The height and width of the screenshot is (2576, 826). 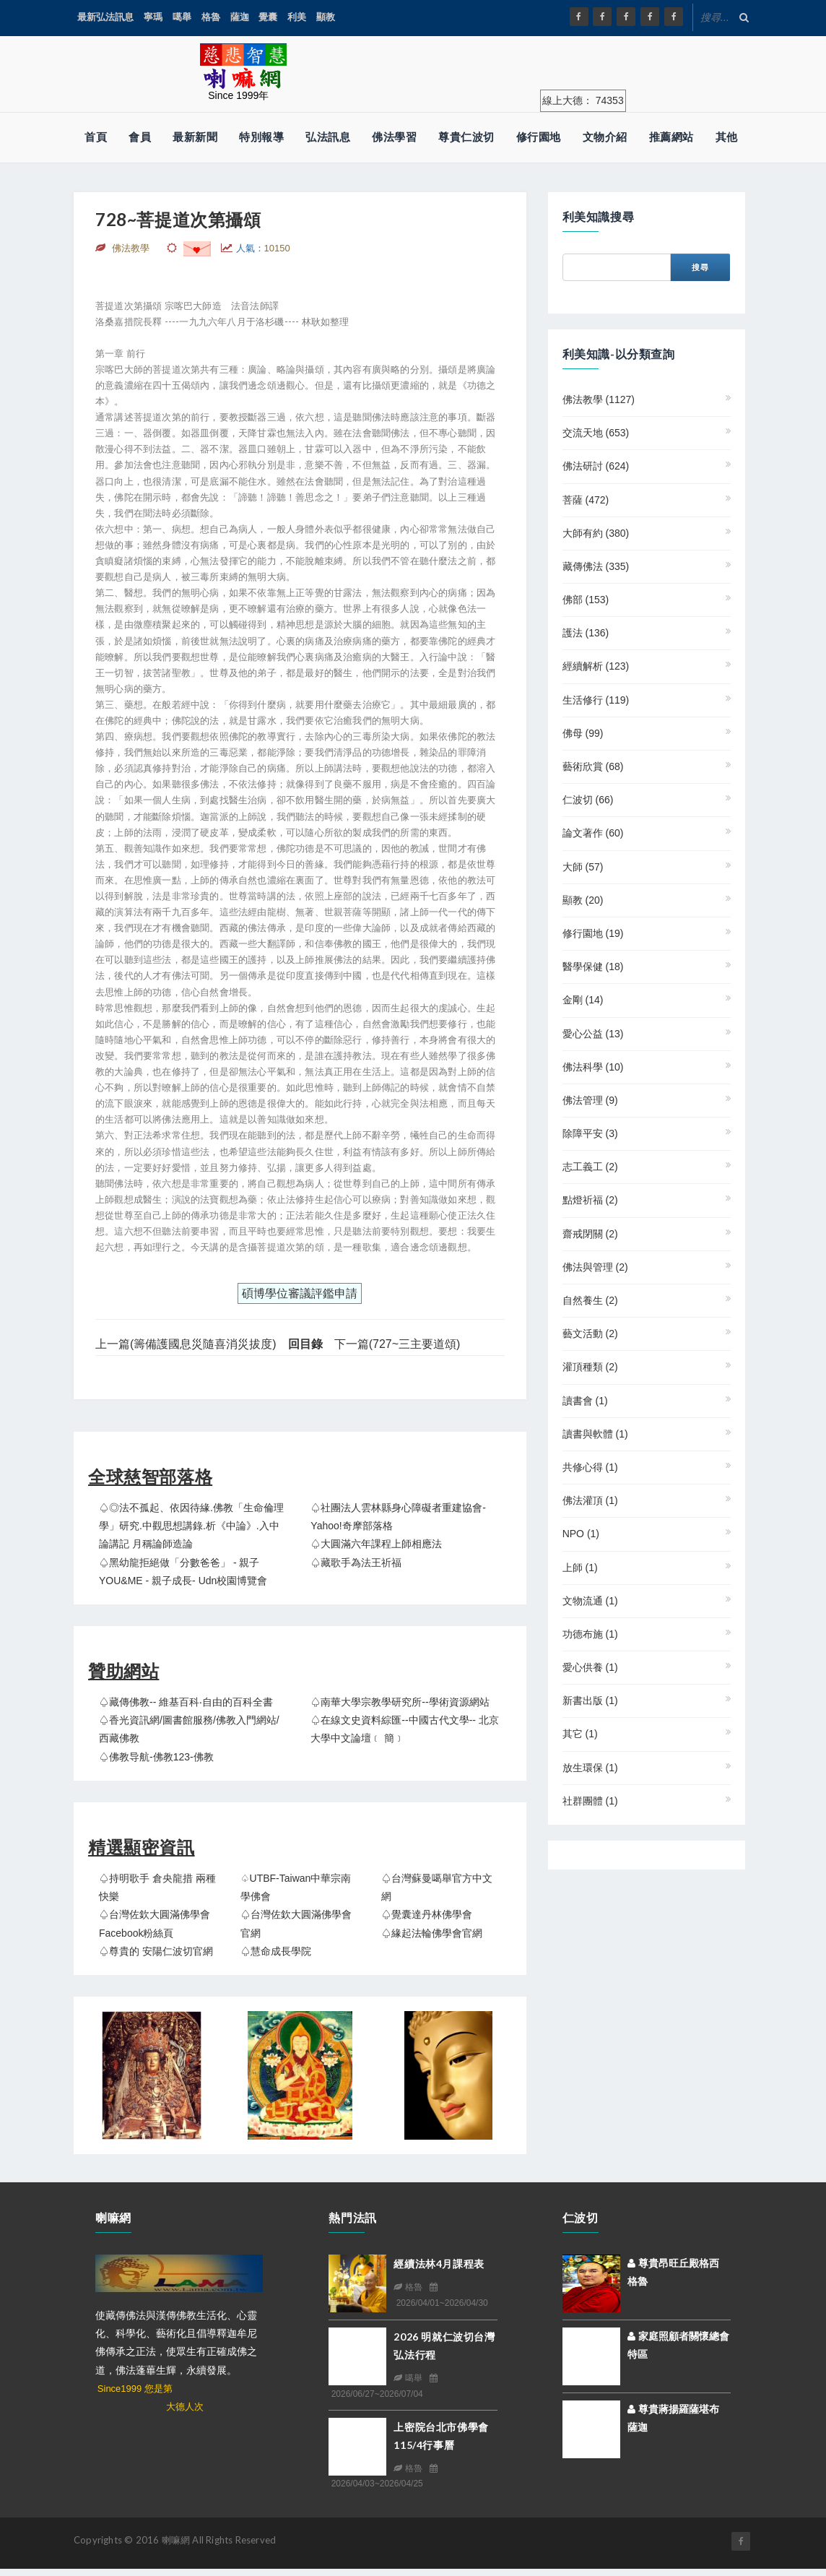 I want to click on 佛法管理, so click(x=590, y=1100).